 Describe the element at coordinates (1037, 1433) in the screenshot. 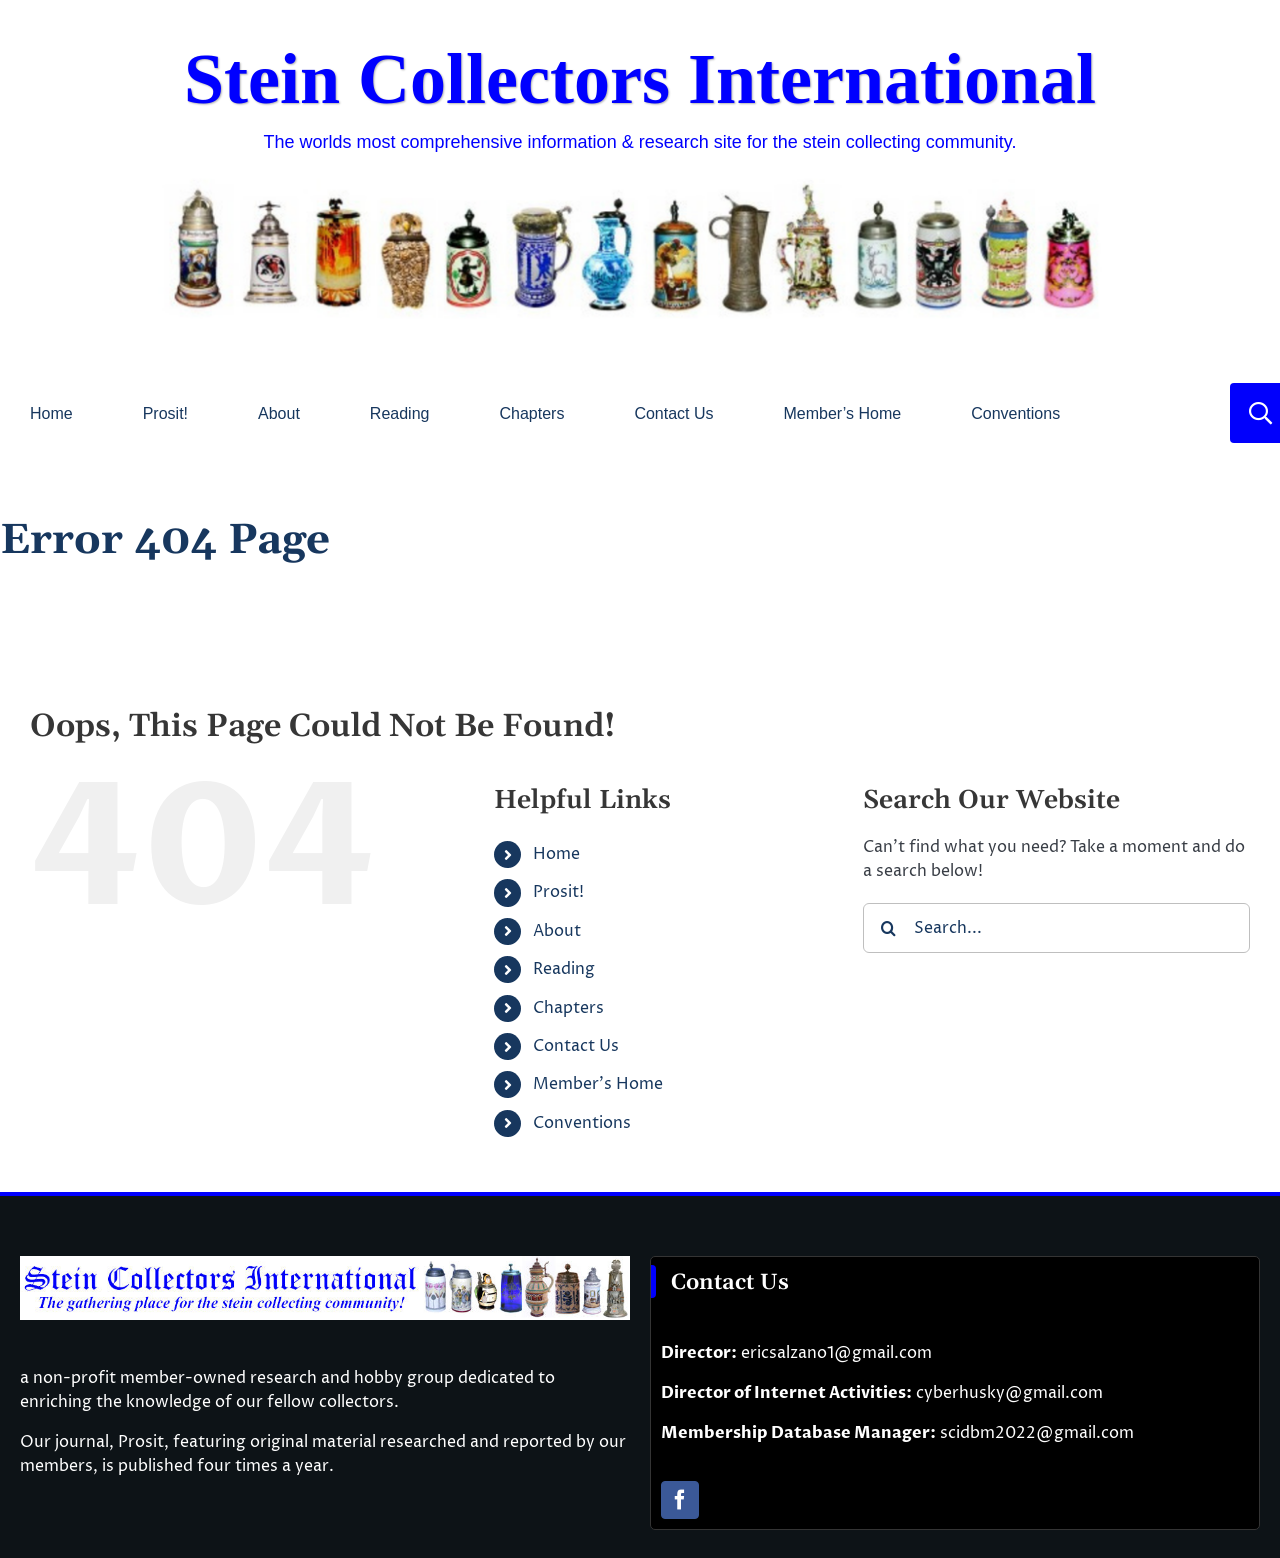

I see `scidbm2022@gmail.com` at that location.